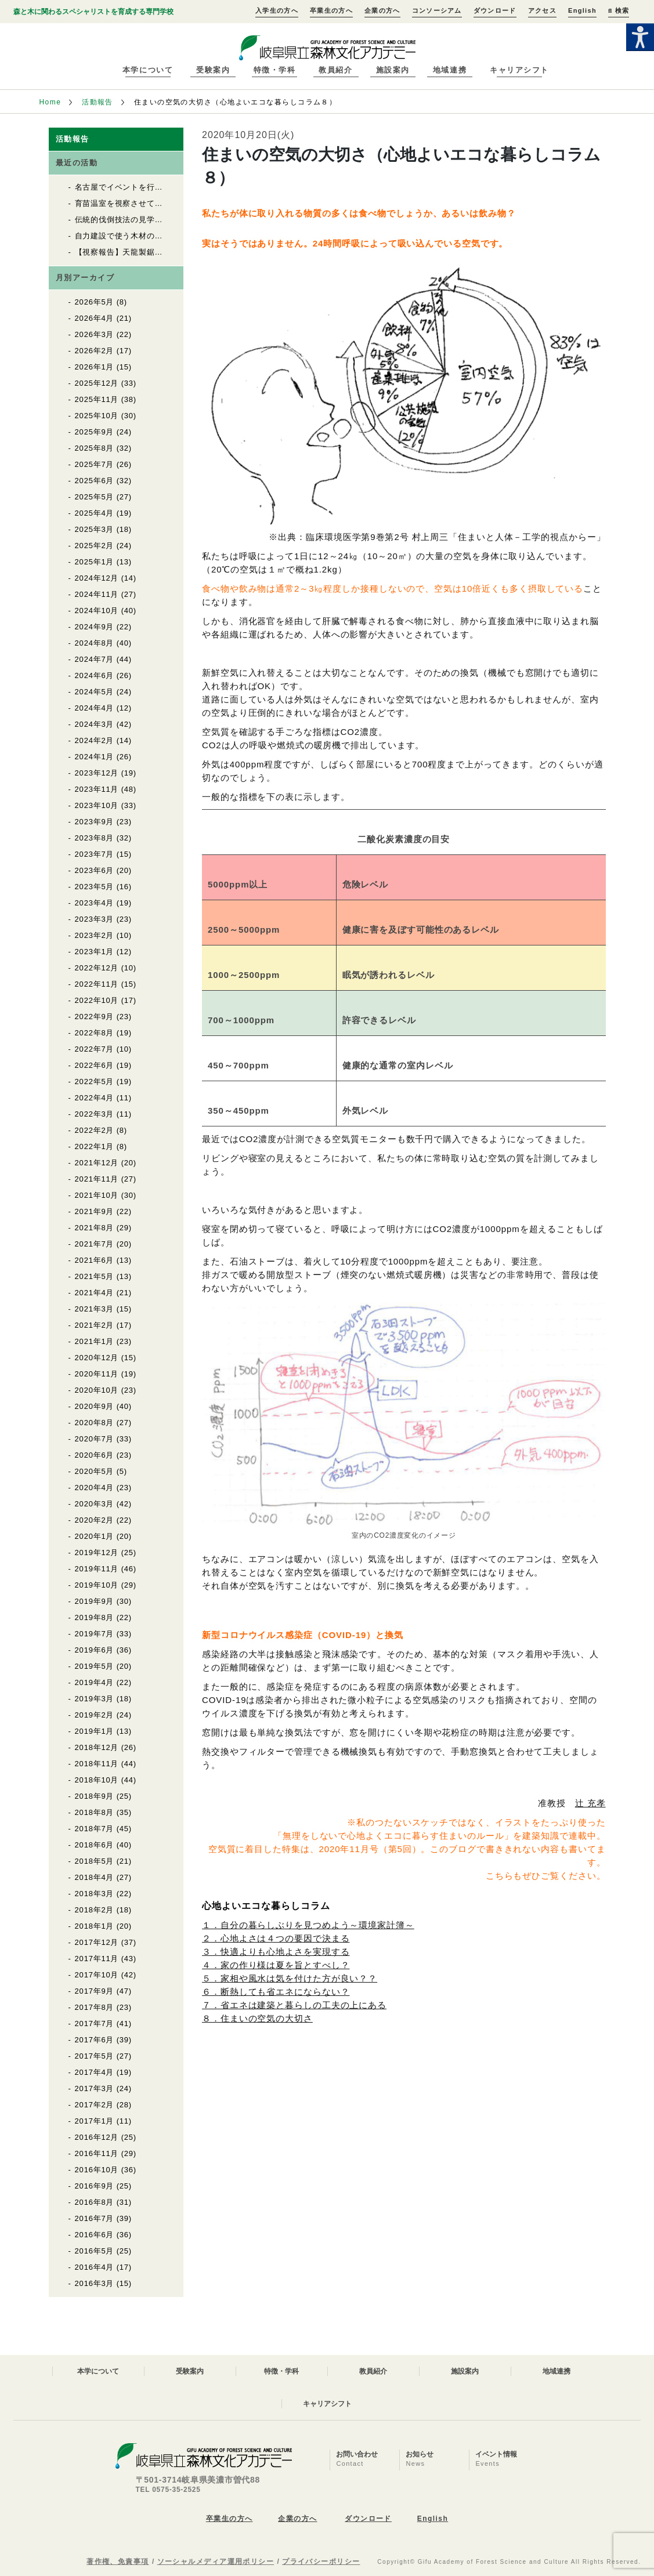 The height and width of the screenshot is (2576, 654). I want to click on 2021年1月, so click(94, 1341).